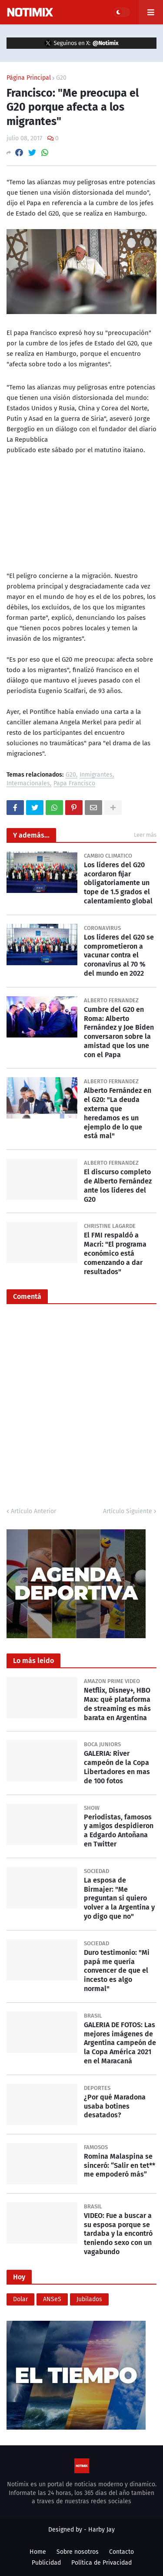 The image size is (163, 2576). Describe the element at coordinates (115, 2106) in the screenshot. I see `¿Por qué Maradona usaba botines desatados?` at that location.